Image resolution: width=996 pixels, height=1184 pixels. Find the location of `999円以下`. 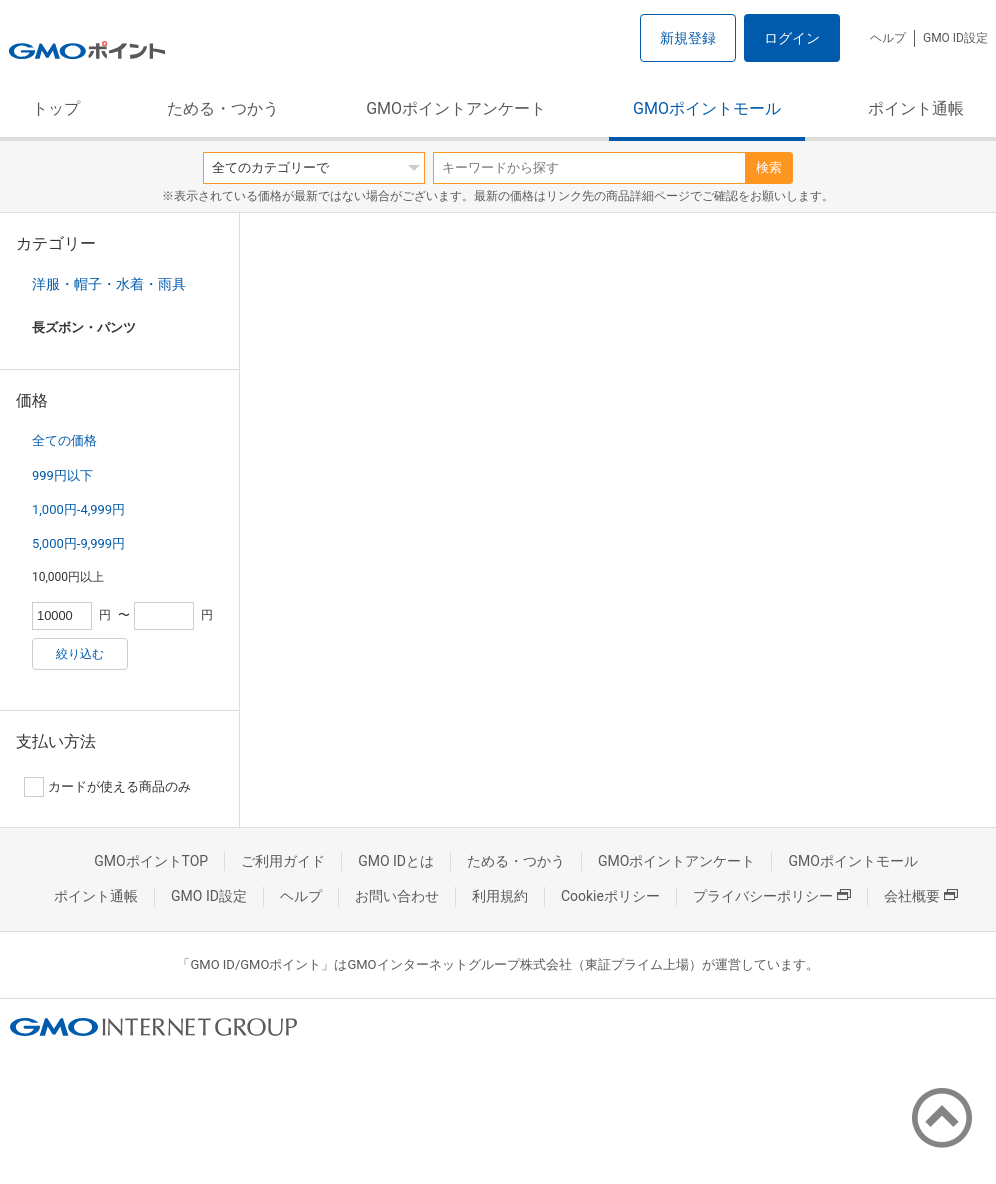

999円以下 is located at coordinates (62, 475).